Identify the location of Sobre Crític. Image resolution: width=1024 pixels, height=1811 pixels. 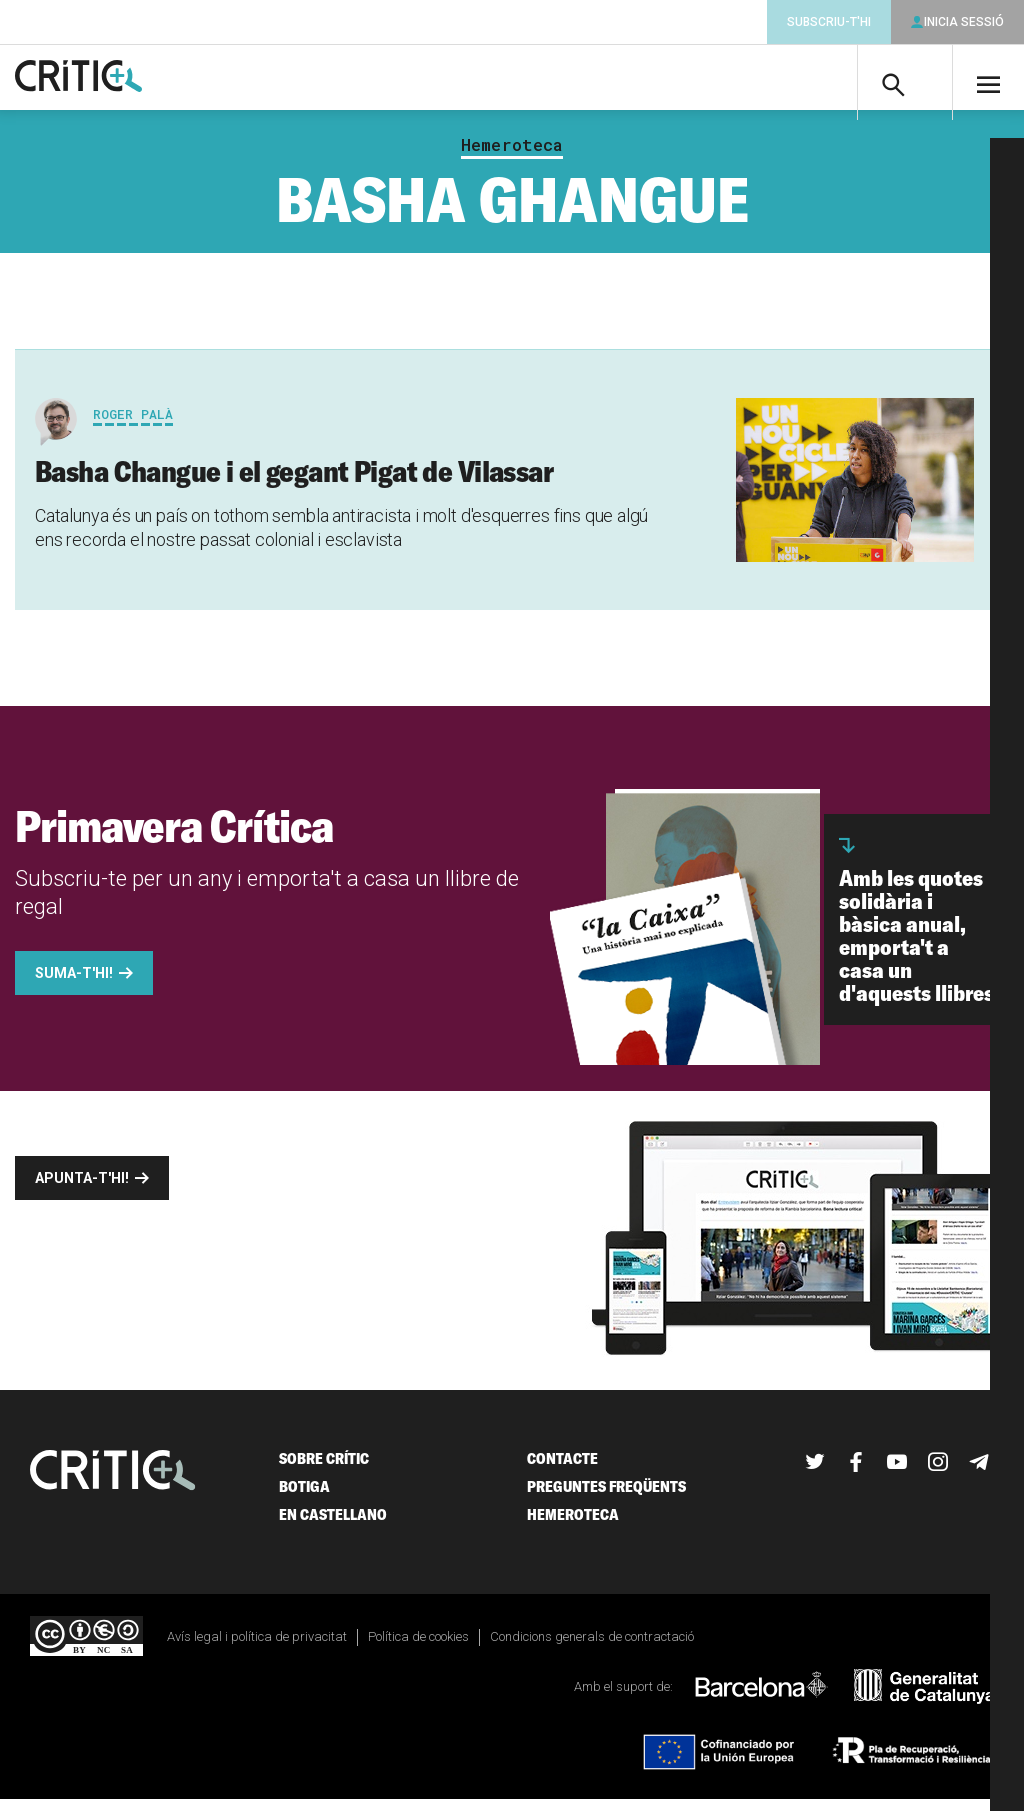
(324, 1469).